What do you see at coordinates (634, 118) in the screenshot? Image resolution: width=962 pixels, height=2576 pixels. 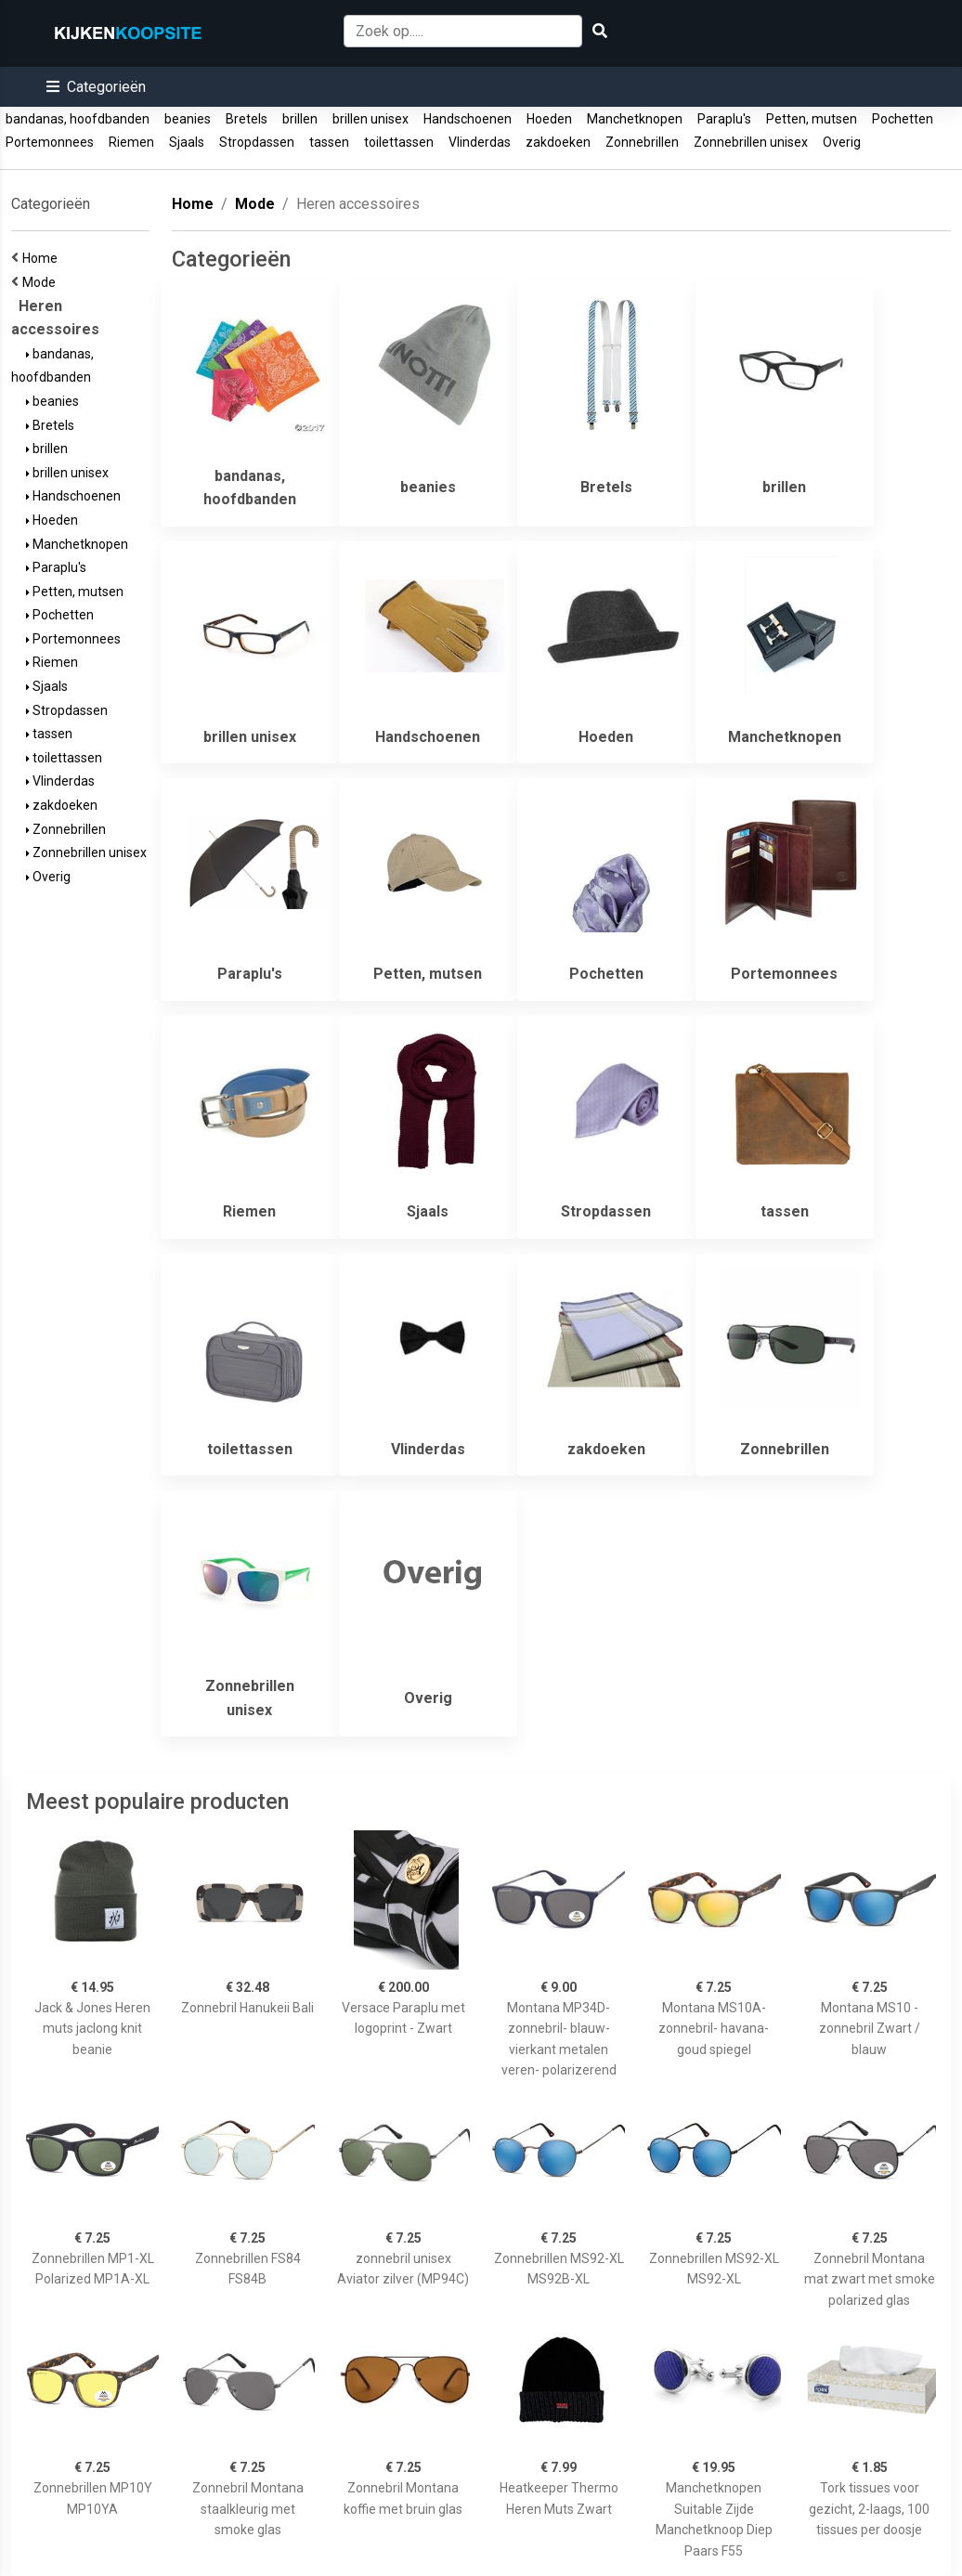 I see `Manchetknopen` at bounding box center [634, 118].